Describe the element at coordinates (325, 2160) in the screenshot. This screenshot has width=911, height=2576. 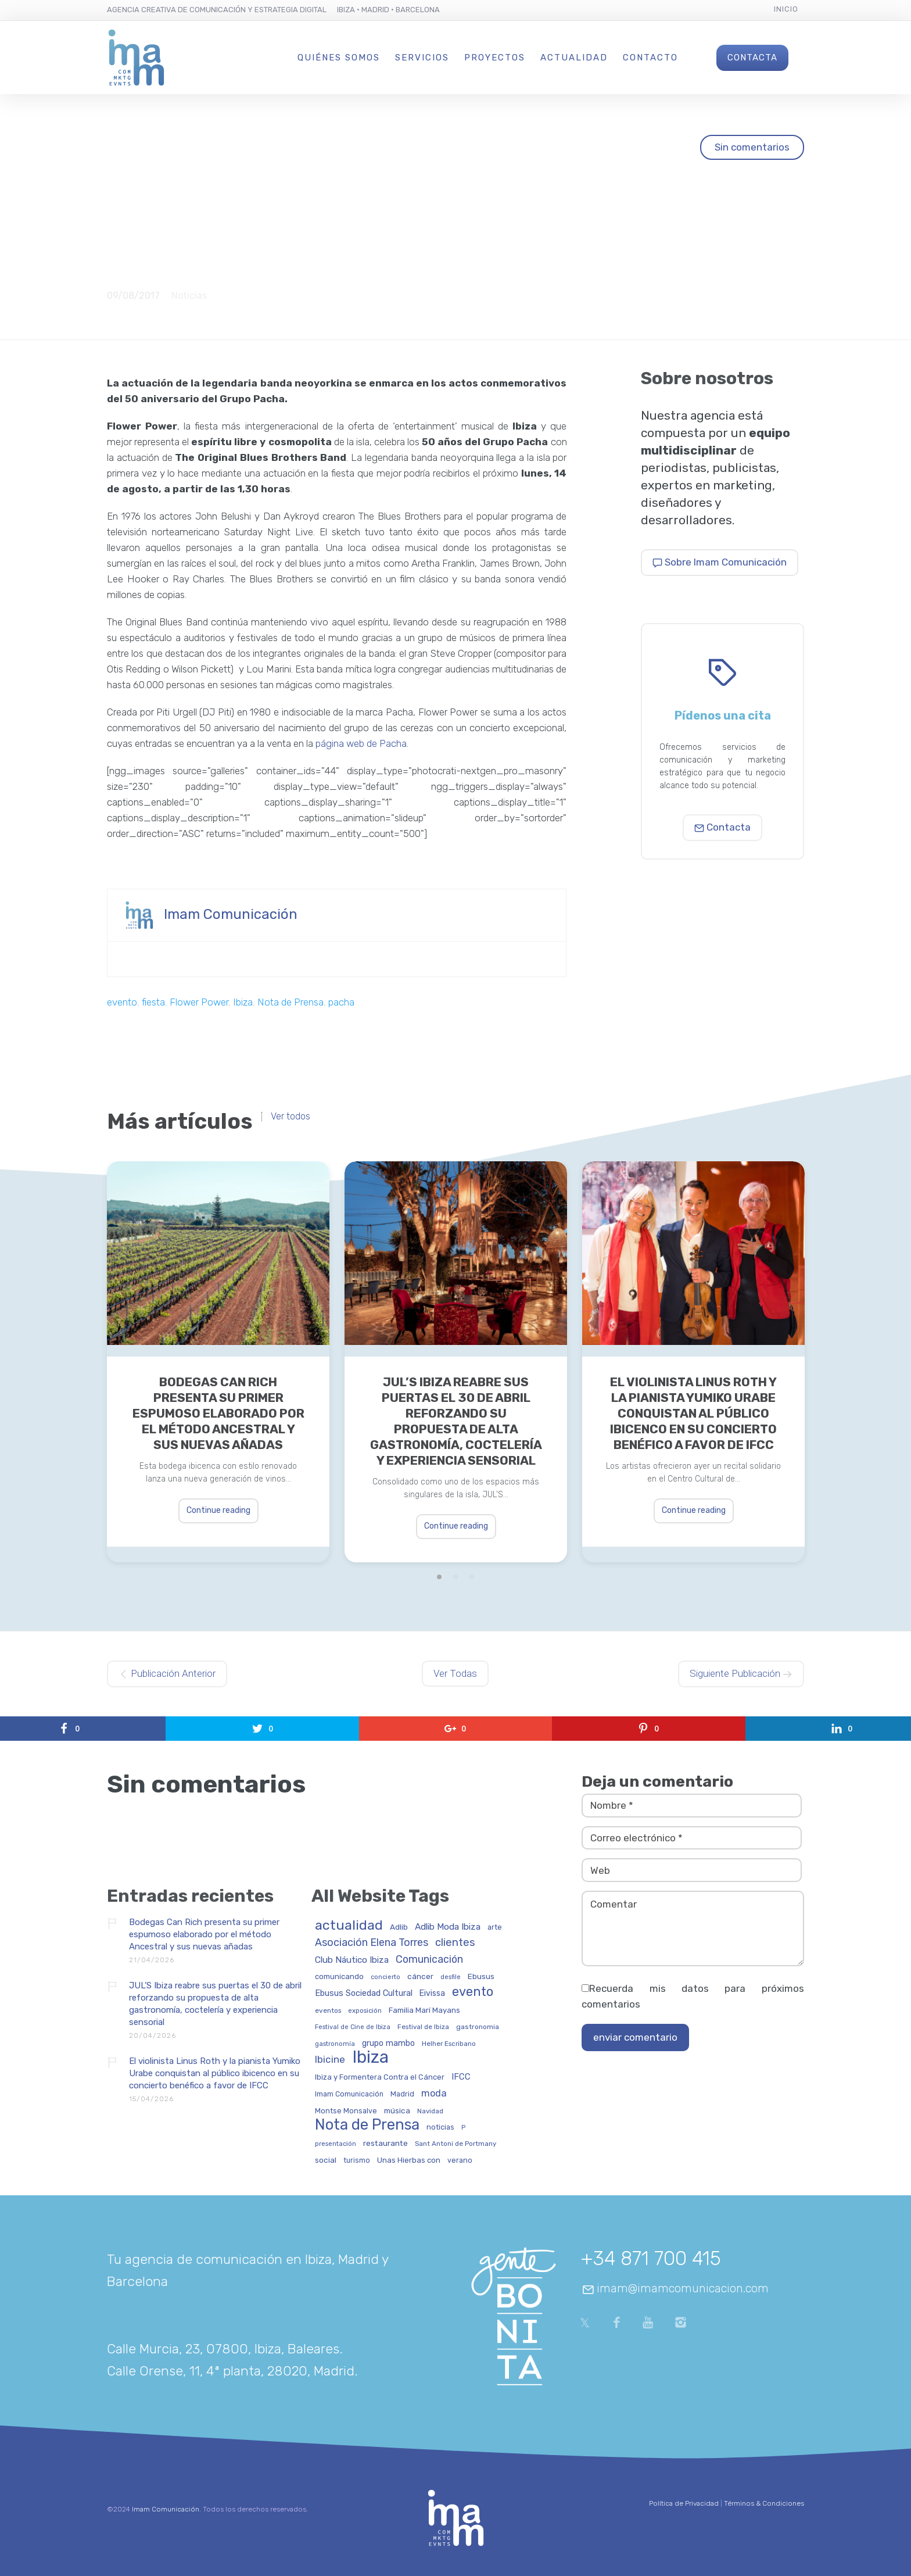
I see `social [social (42 elementos)]` at that location.